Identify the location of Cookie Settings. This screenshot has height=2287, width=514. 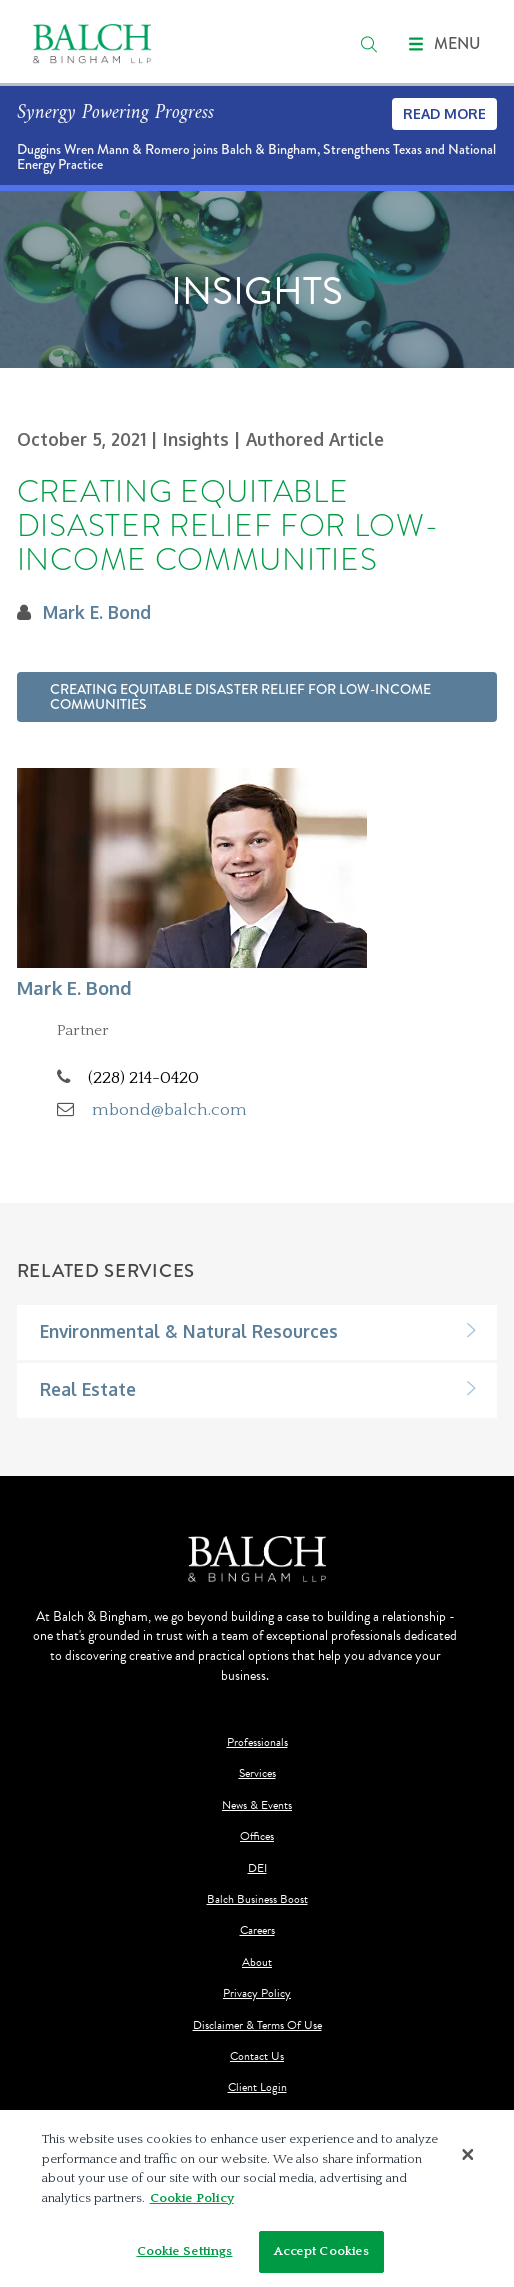
(185, 2251).